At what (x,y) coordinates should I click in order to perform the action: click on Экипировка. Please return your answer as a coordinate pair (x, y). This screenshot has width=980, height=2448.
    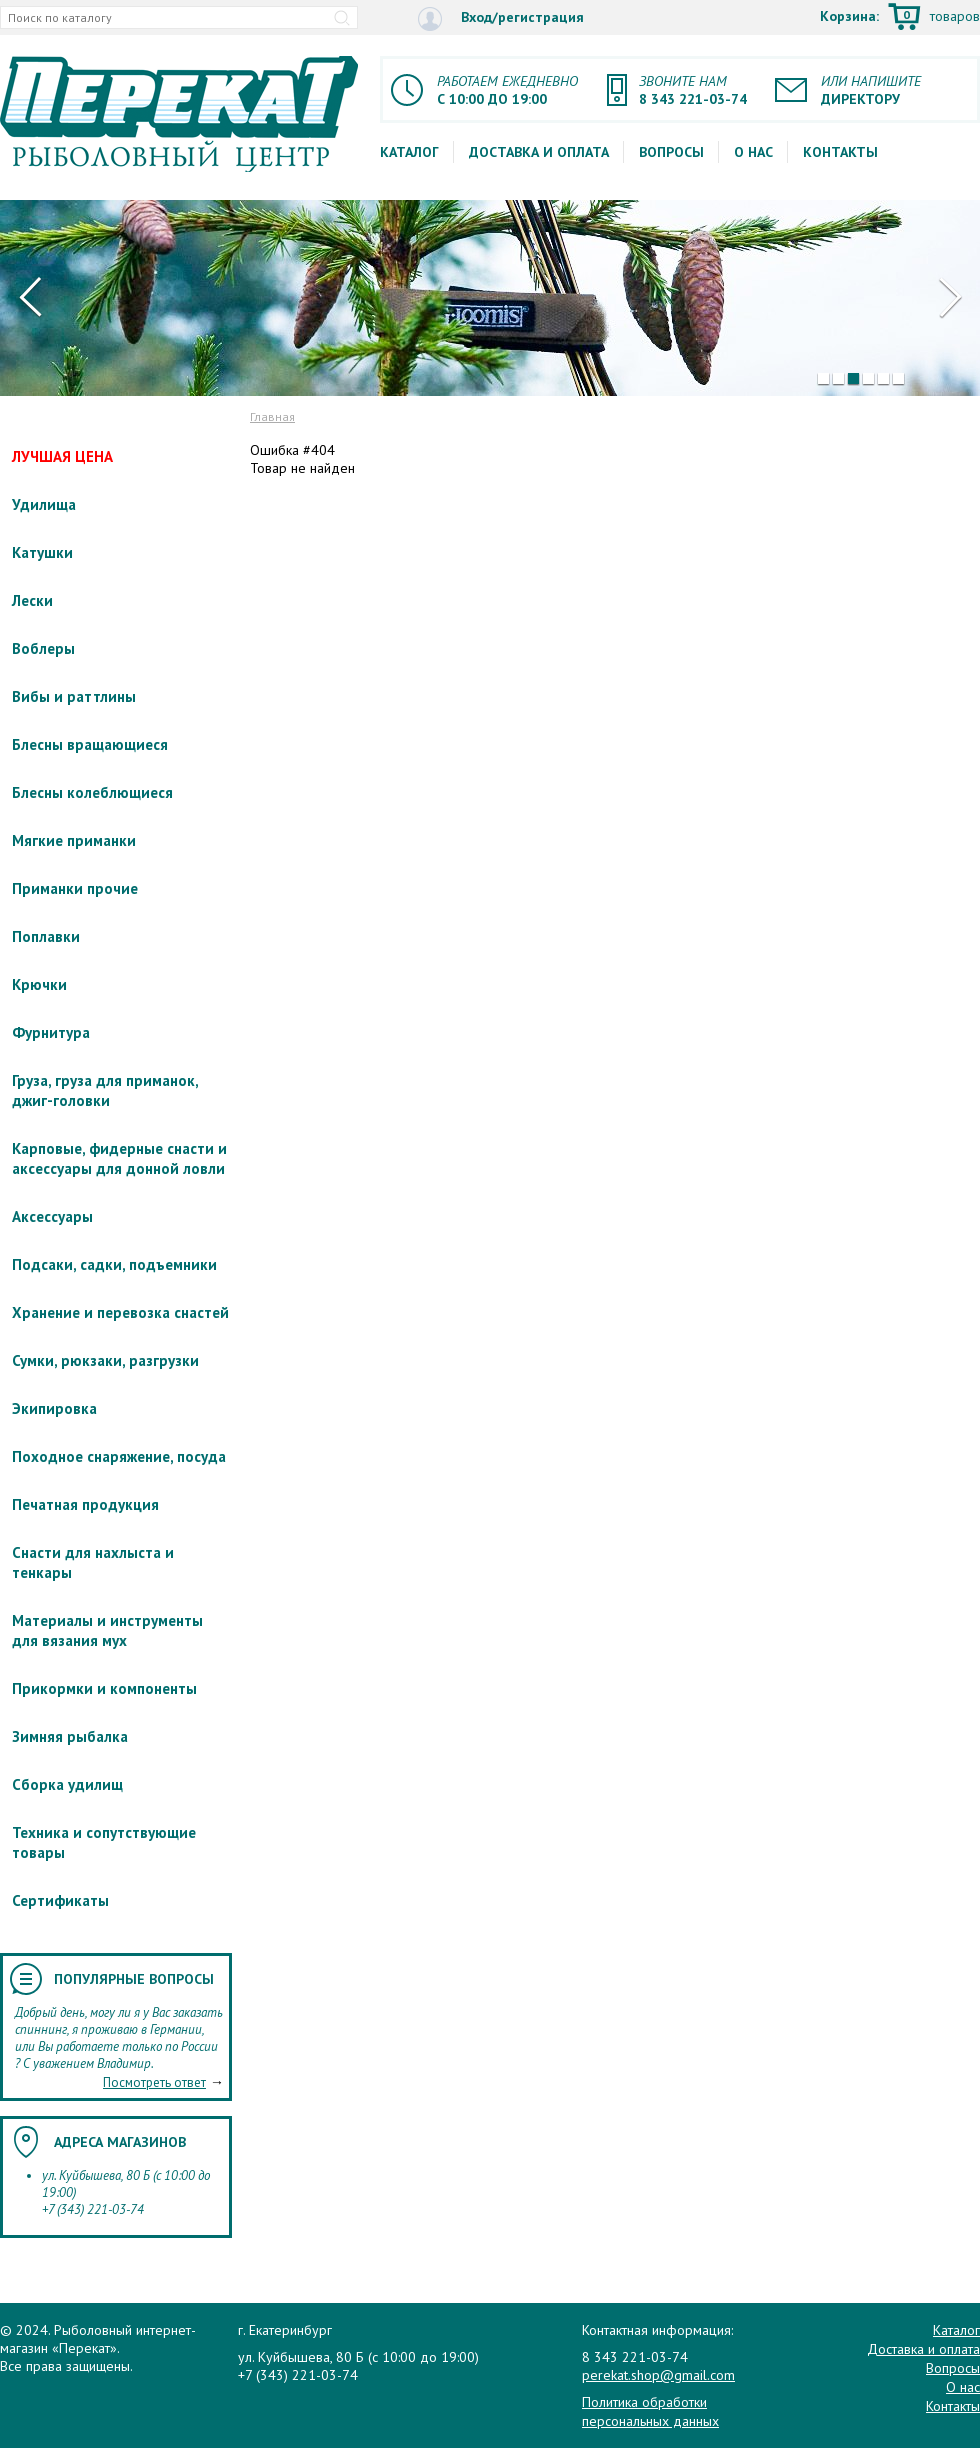
    Looking at the image, I should click on (54, 1408).